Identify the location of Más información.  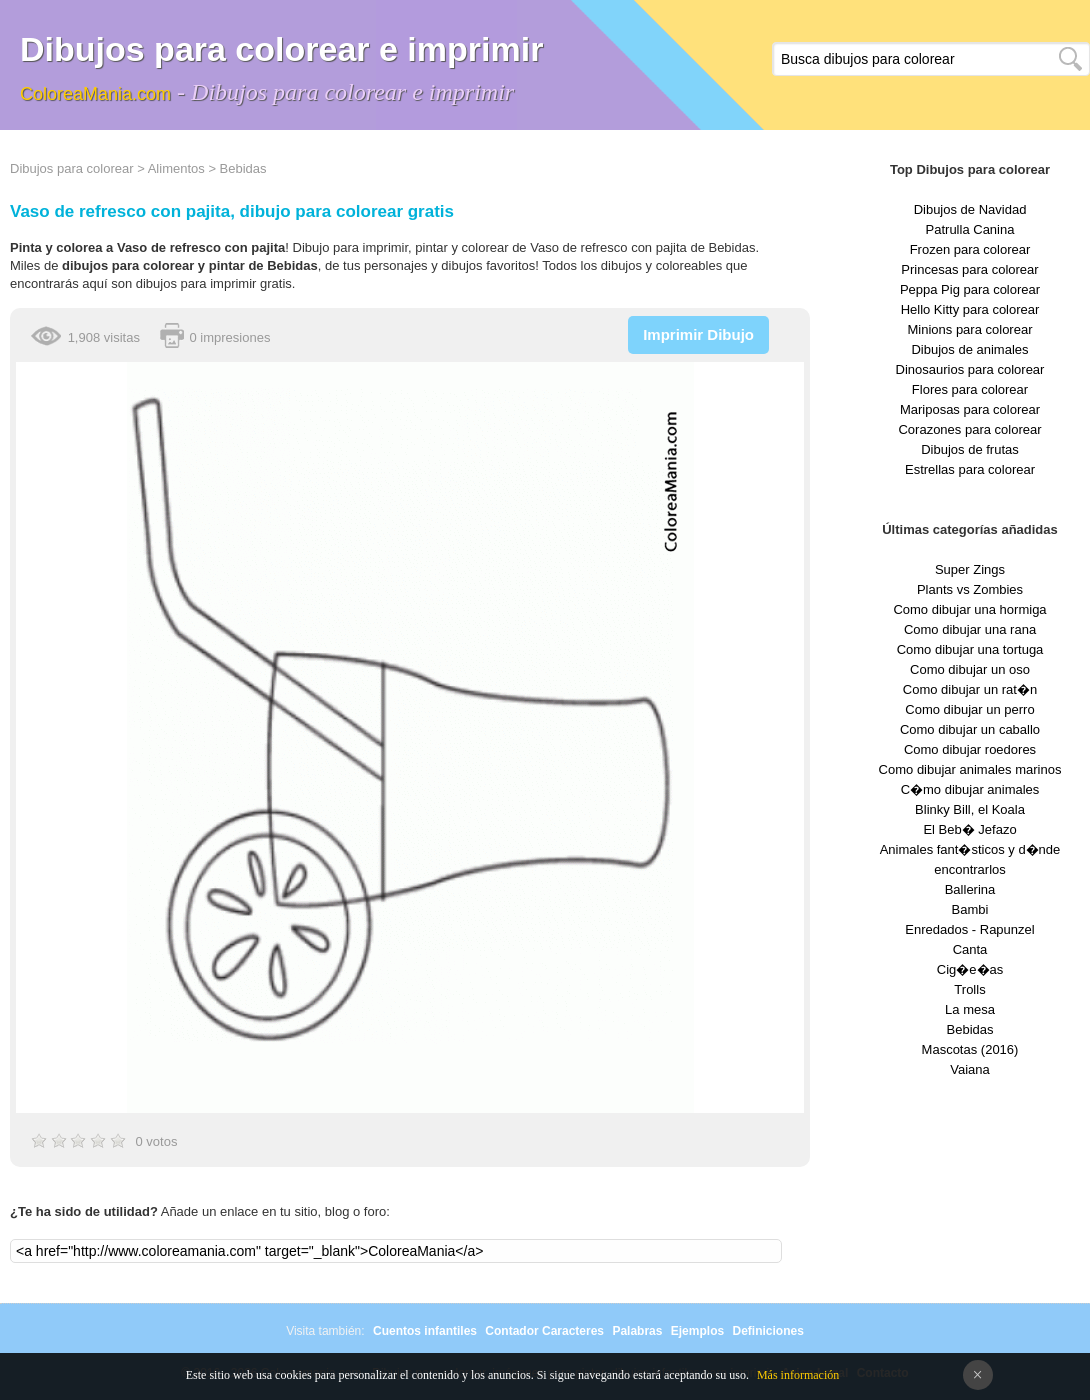
(798, 1375).